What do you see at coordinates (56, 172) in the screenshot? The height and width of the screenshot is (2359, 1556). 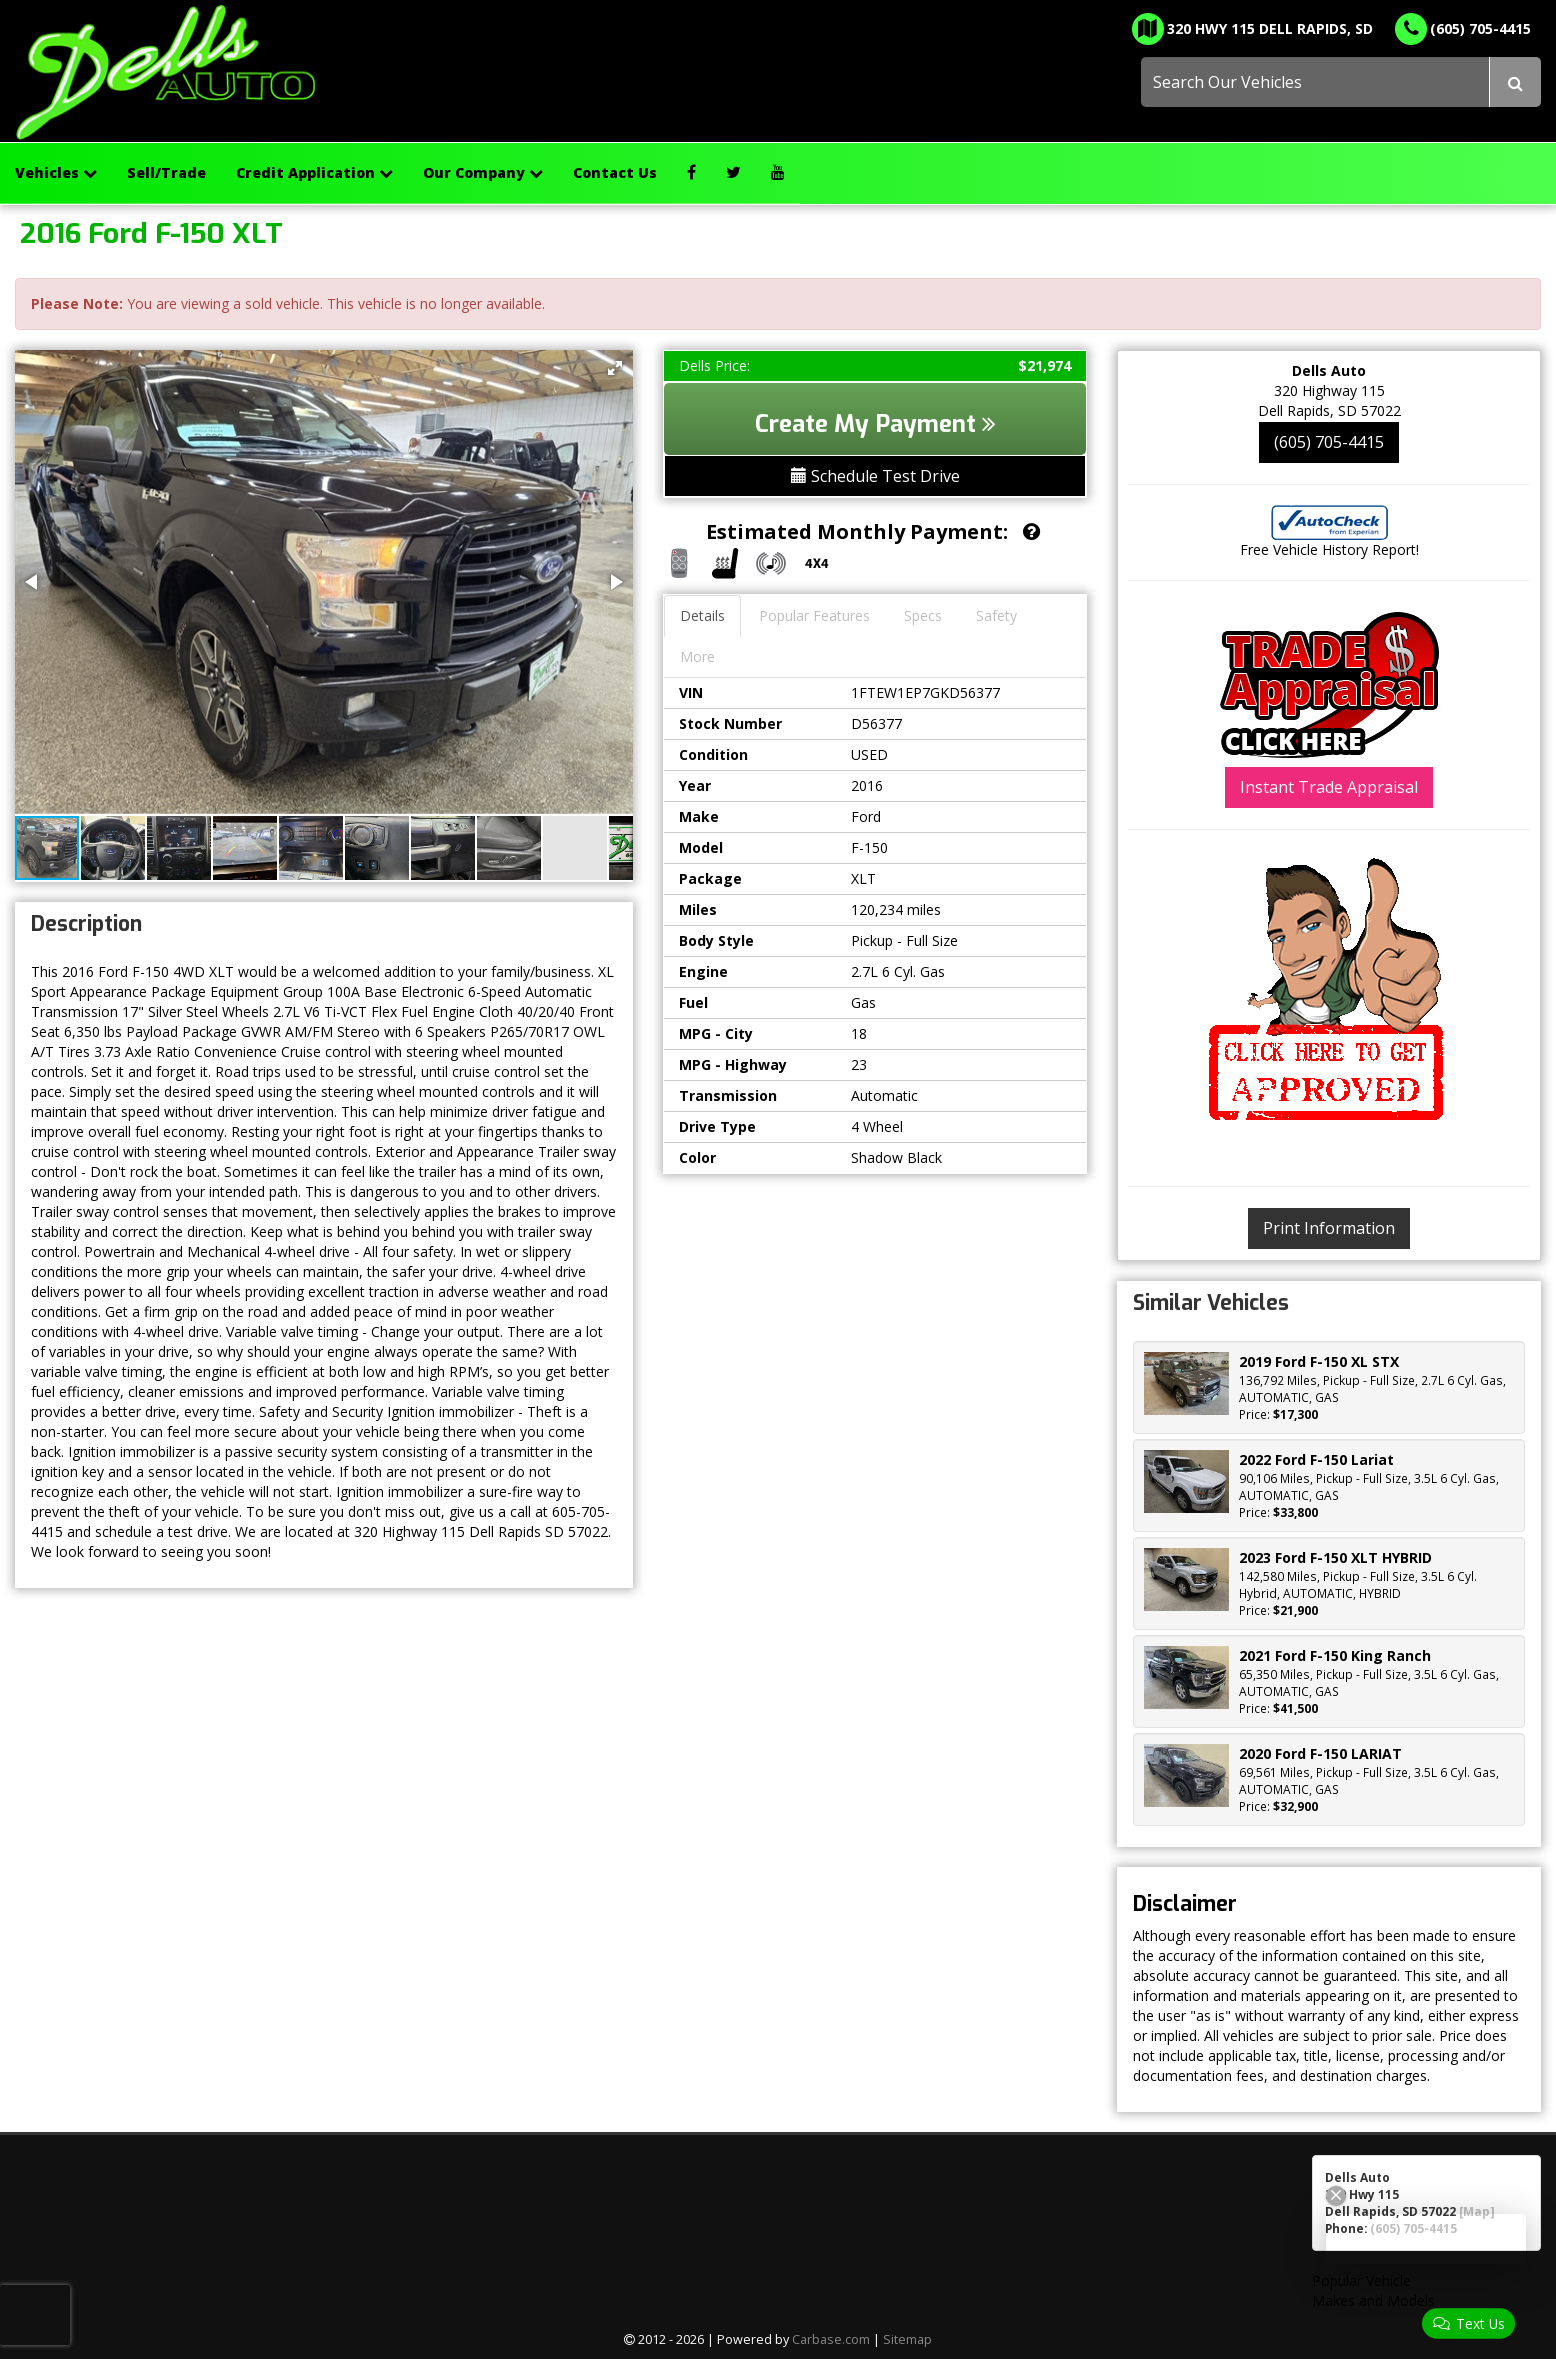 I see `Vehicles` at bounding box center [56, 172].